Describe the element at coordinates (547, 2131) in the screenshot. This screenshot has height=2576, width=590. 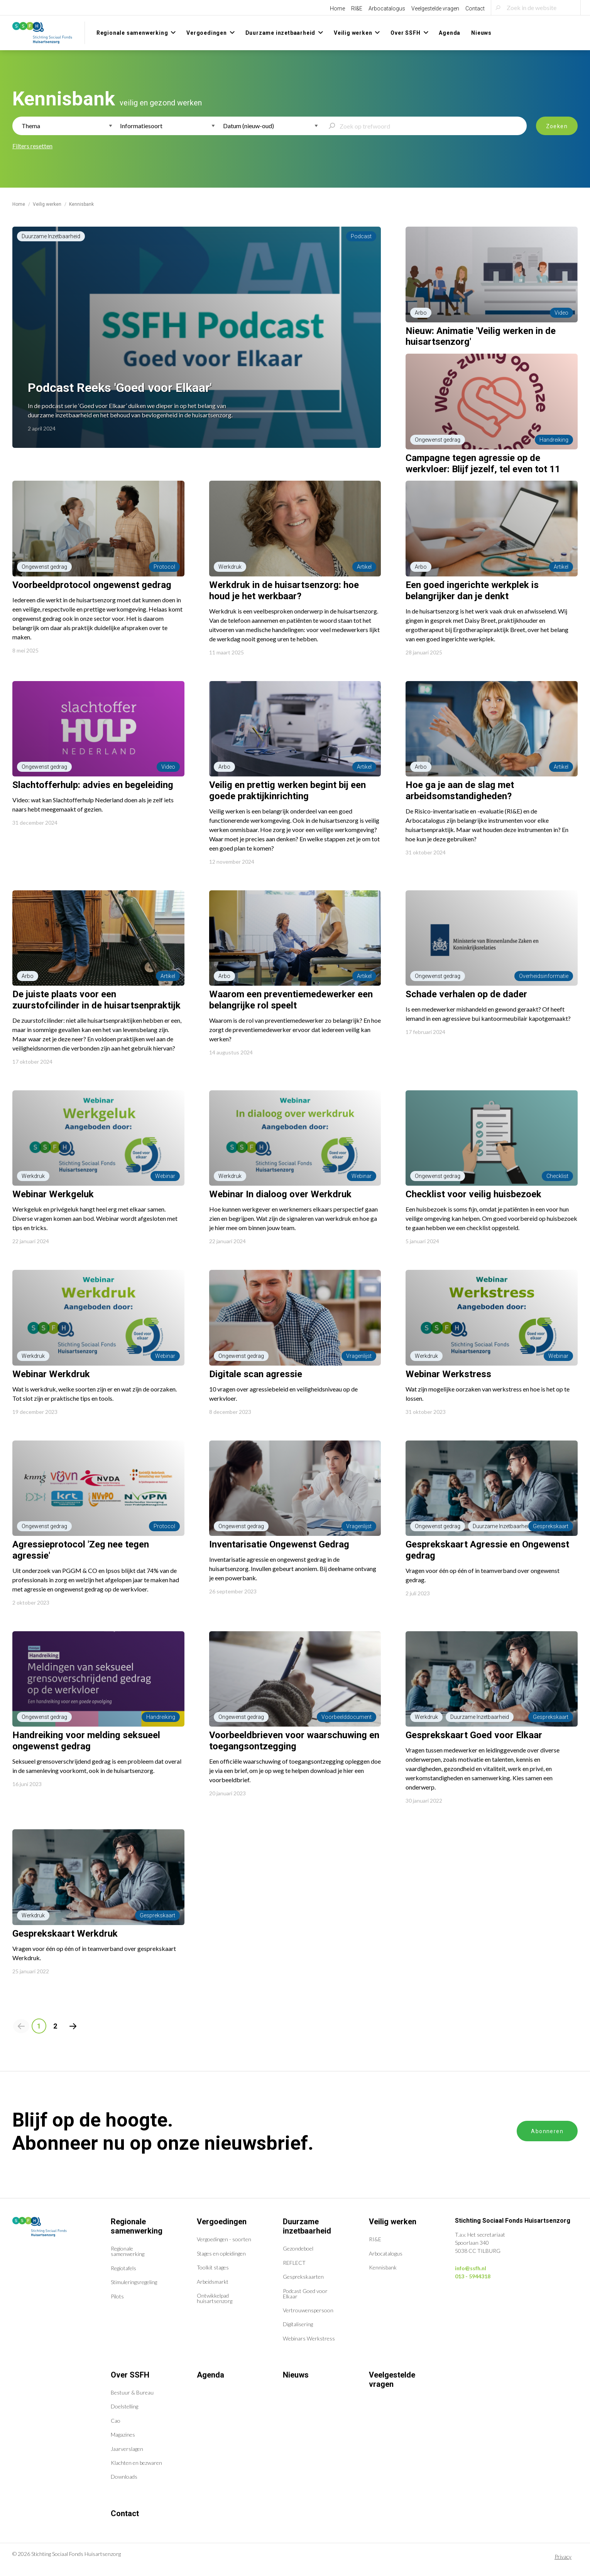
I see `Abonneren` at that location.